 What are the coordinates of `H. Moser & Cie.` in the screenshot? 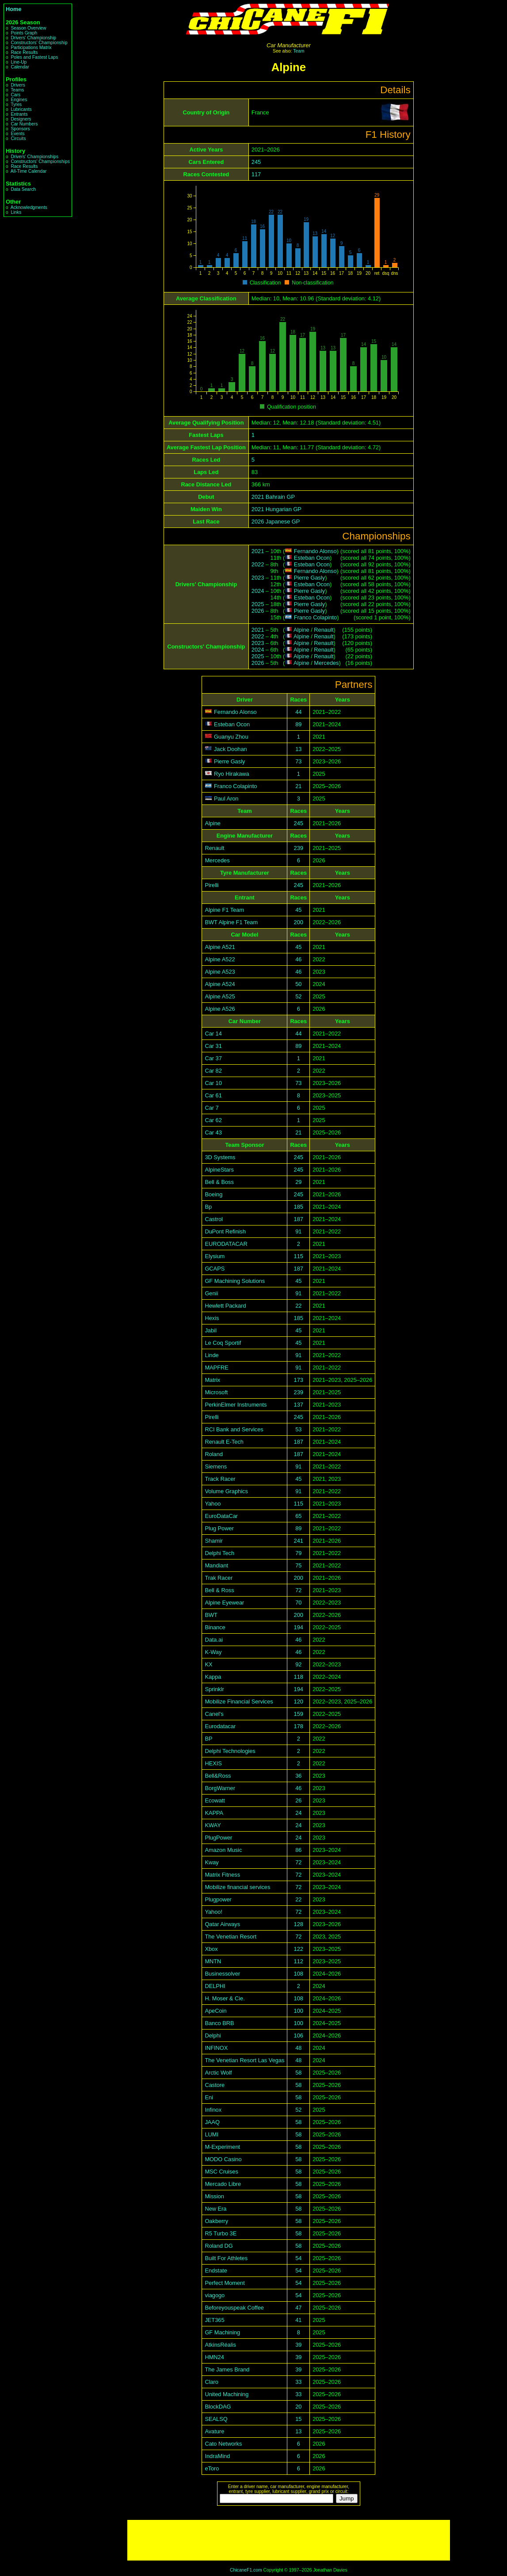 It's located at (224, 1998).